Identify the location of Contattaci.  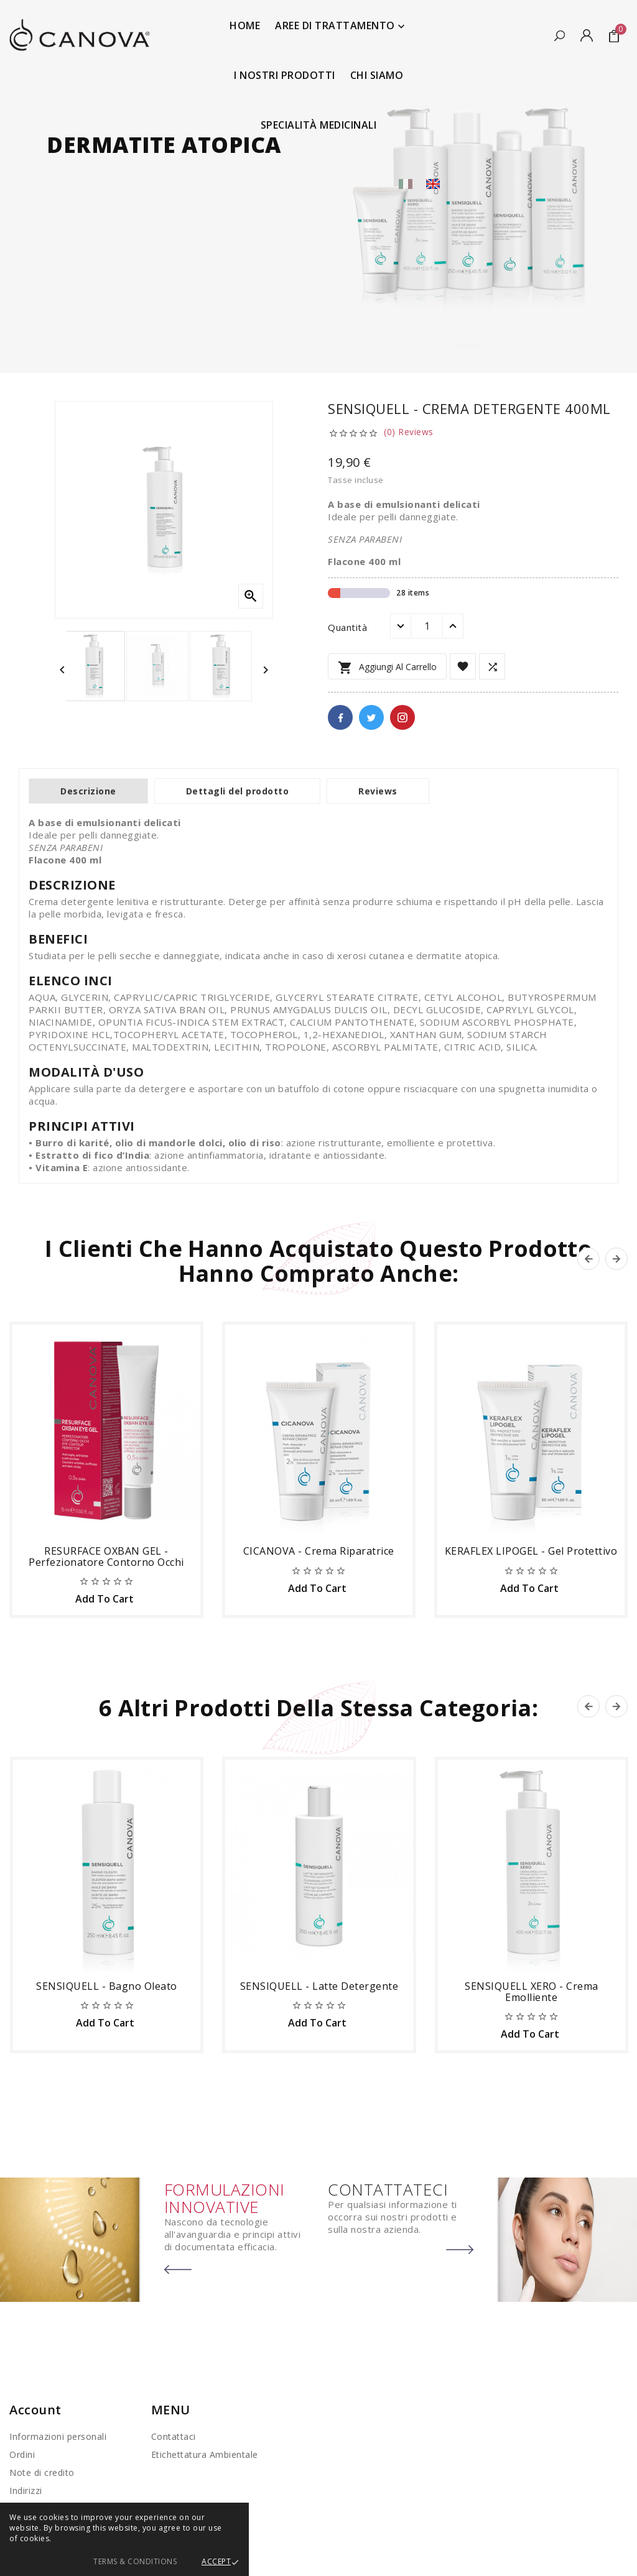
(173, 2436).